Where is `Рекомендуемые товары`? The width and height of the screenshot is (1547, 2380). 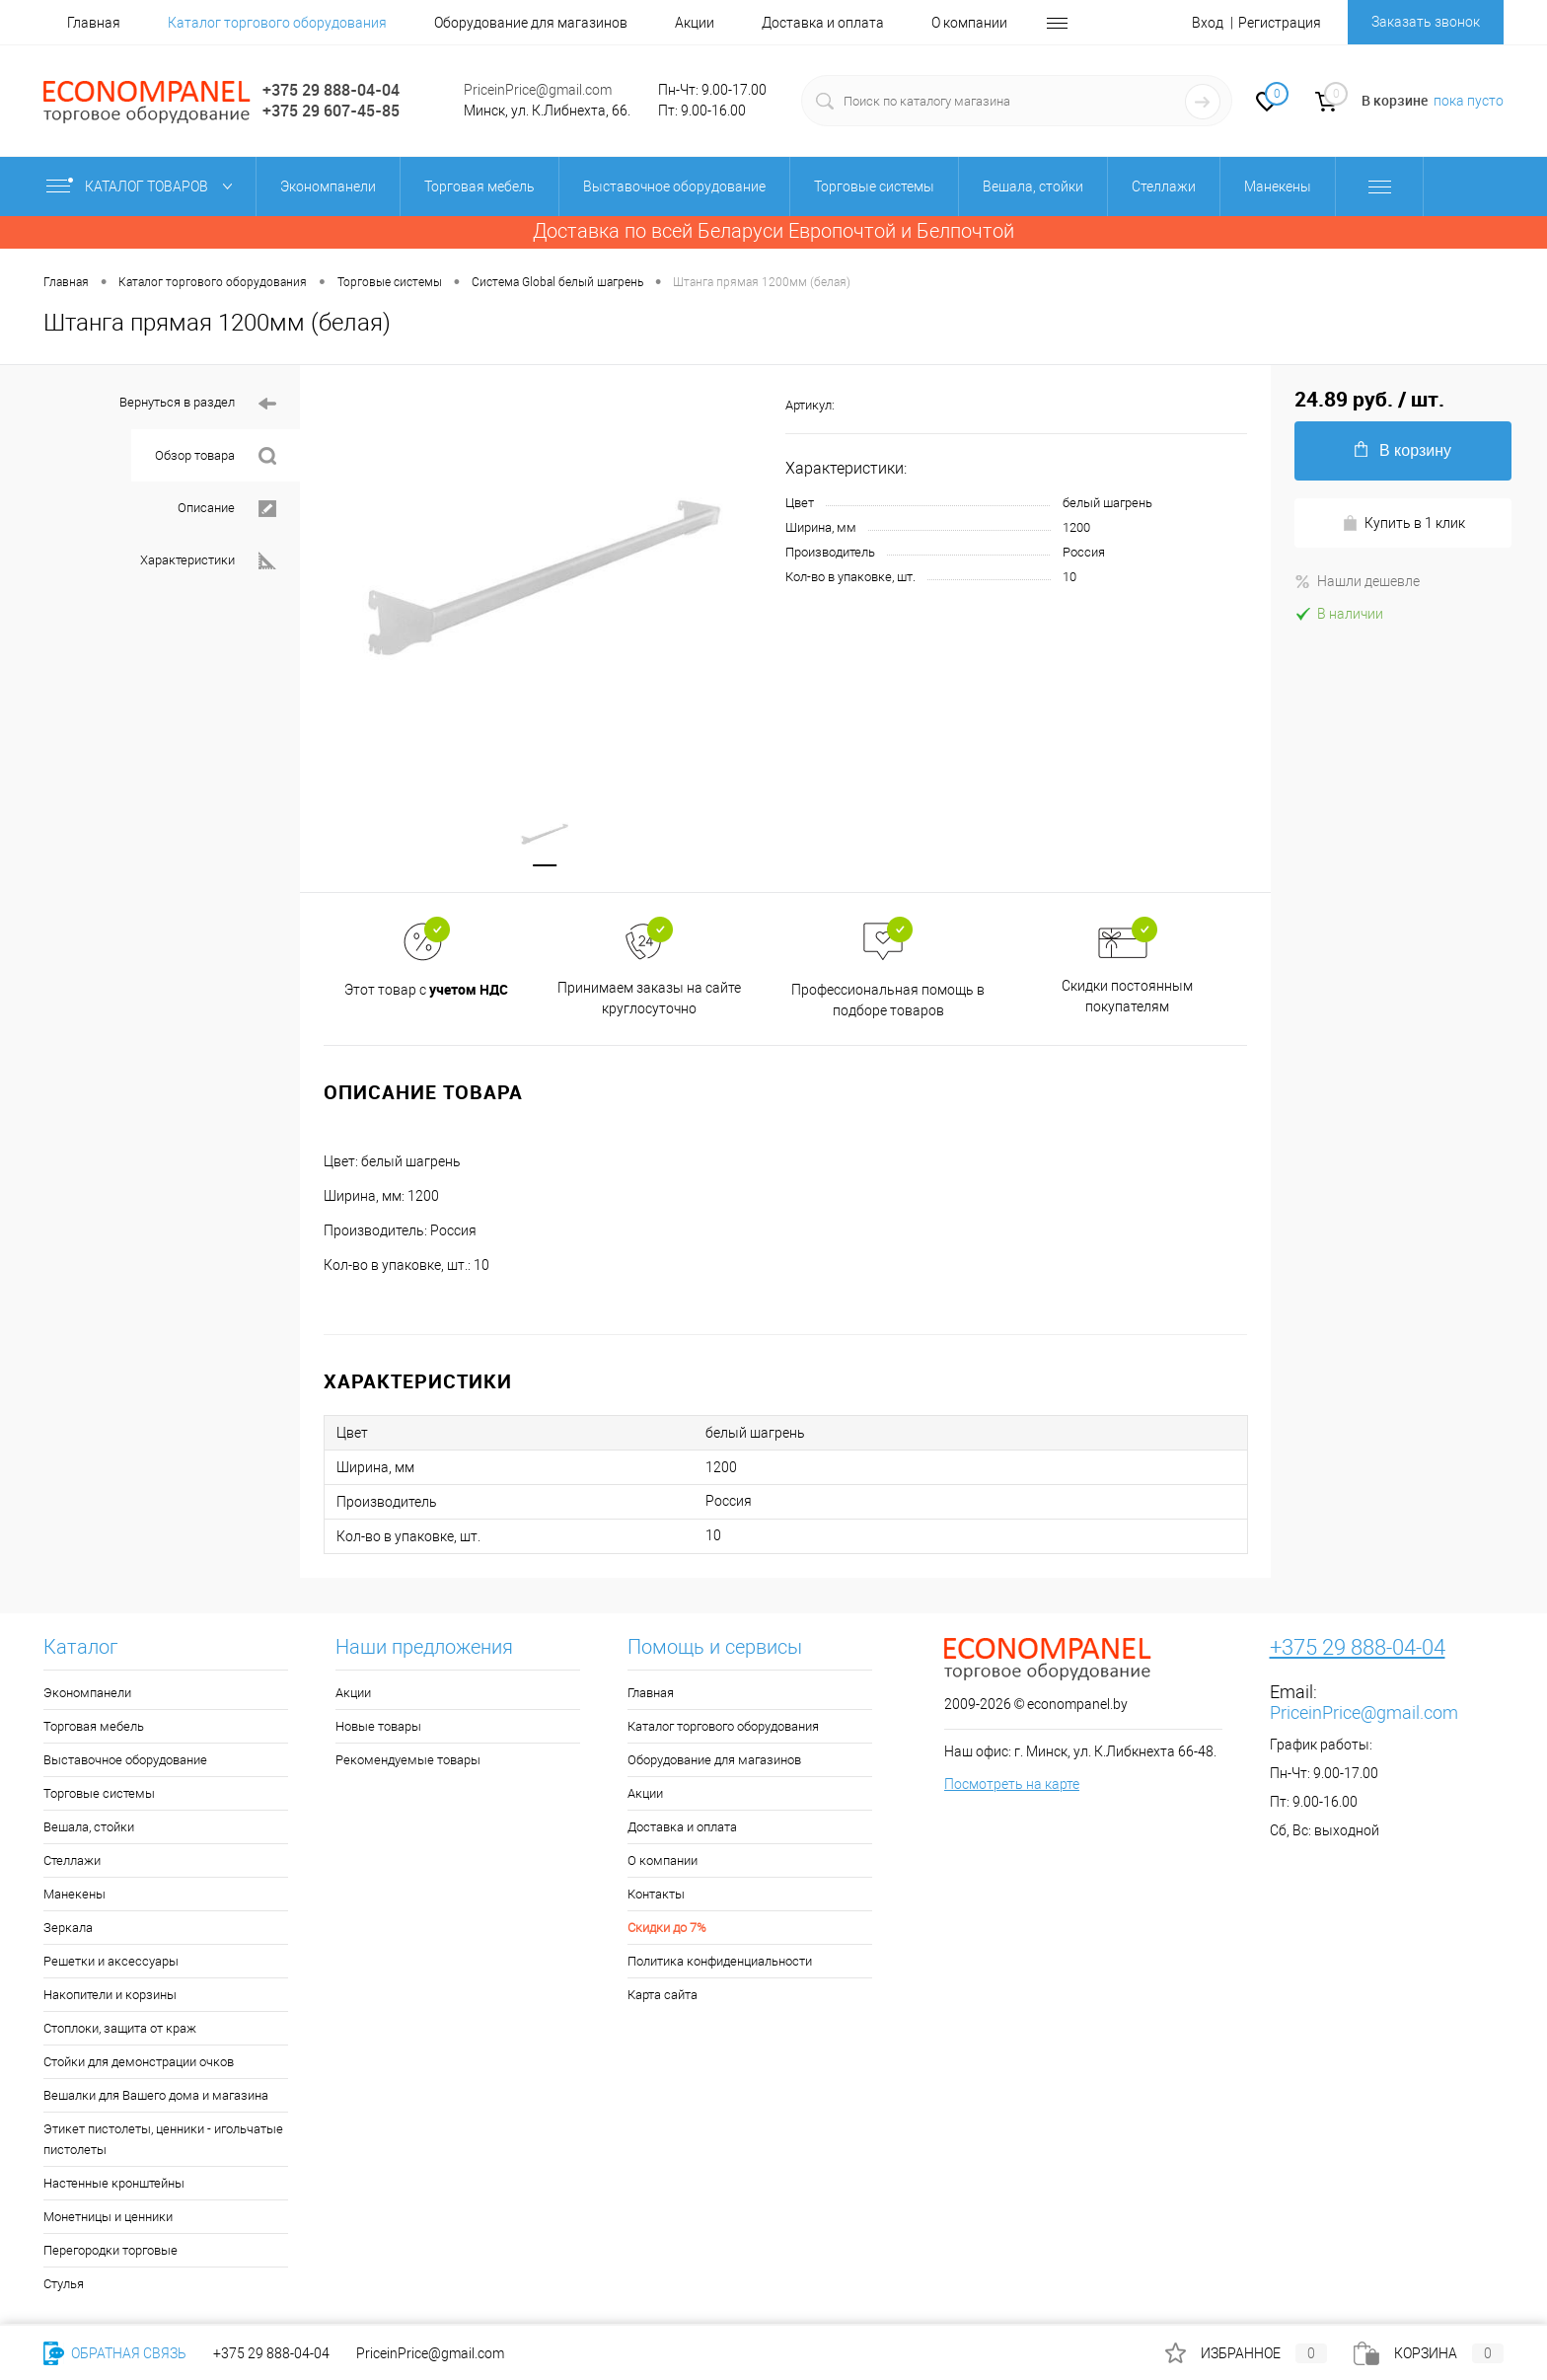 Рекомендуемые товары is located at coordinates (407, 1761).